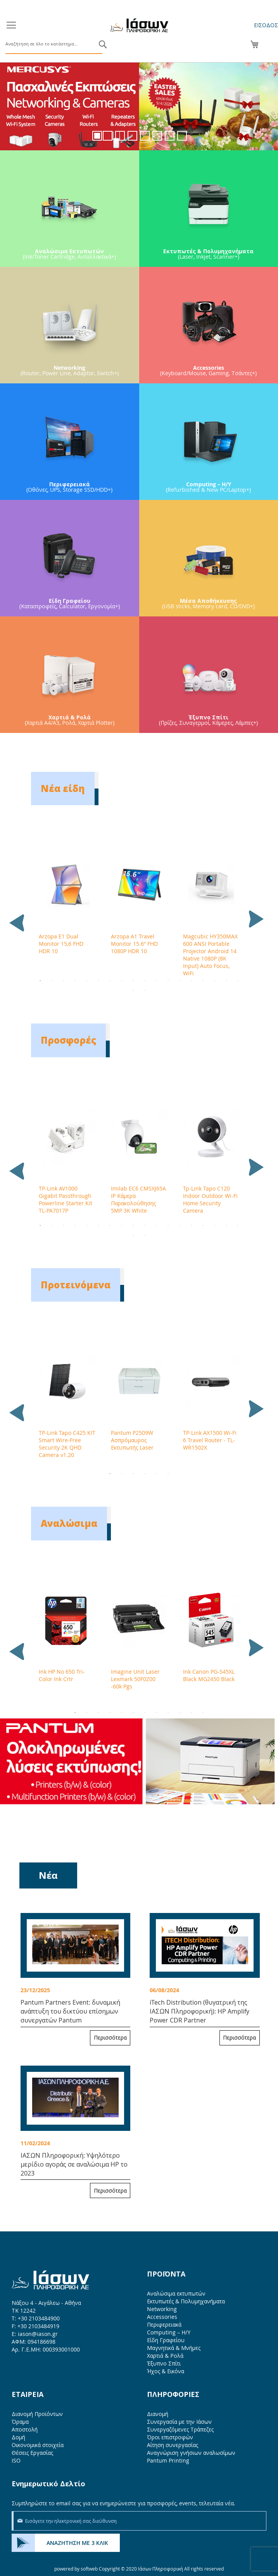 This screenshot has height=2576, width=278. Describe the element at coordinates (110, 2037) in the screenshot. I see `Περισσότερα` at that location.